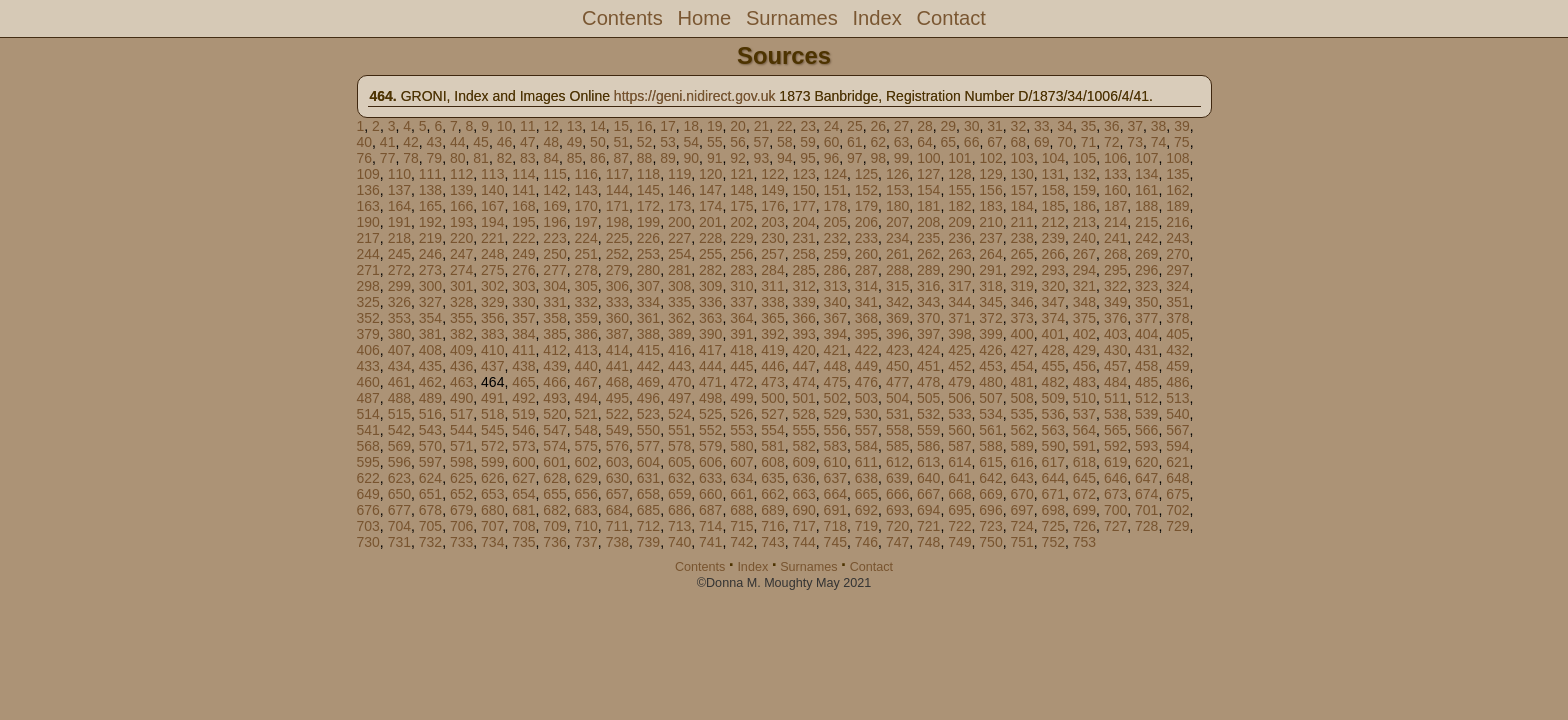 The image size is (1568, 720). I want to click on 117, so click(617, 174).